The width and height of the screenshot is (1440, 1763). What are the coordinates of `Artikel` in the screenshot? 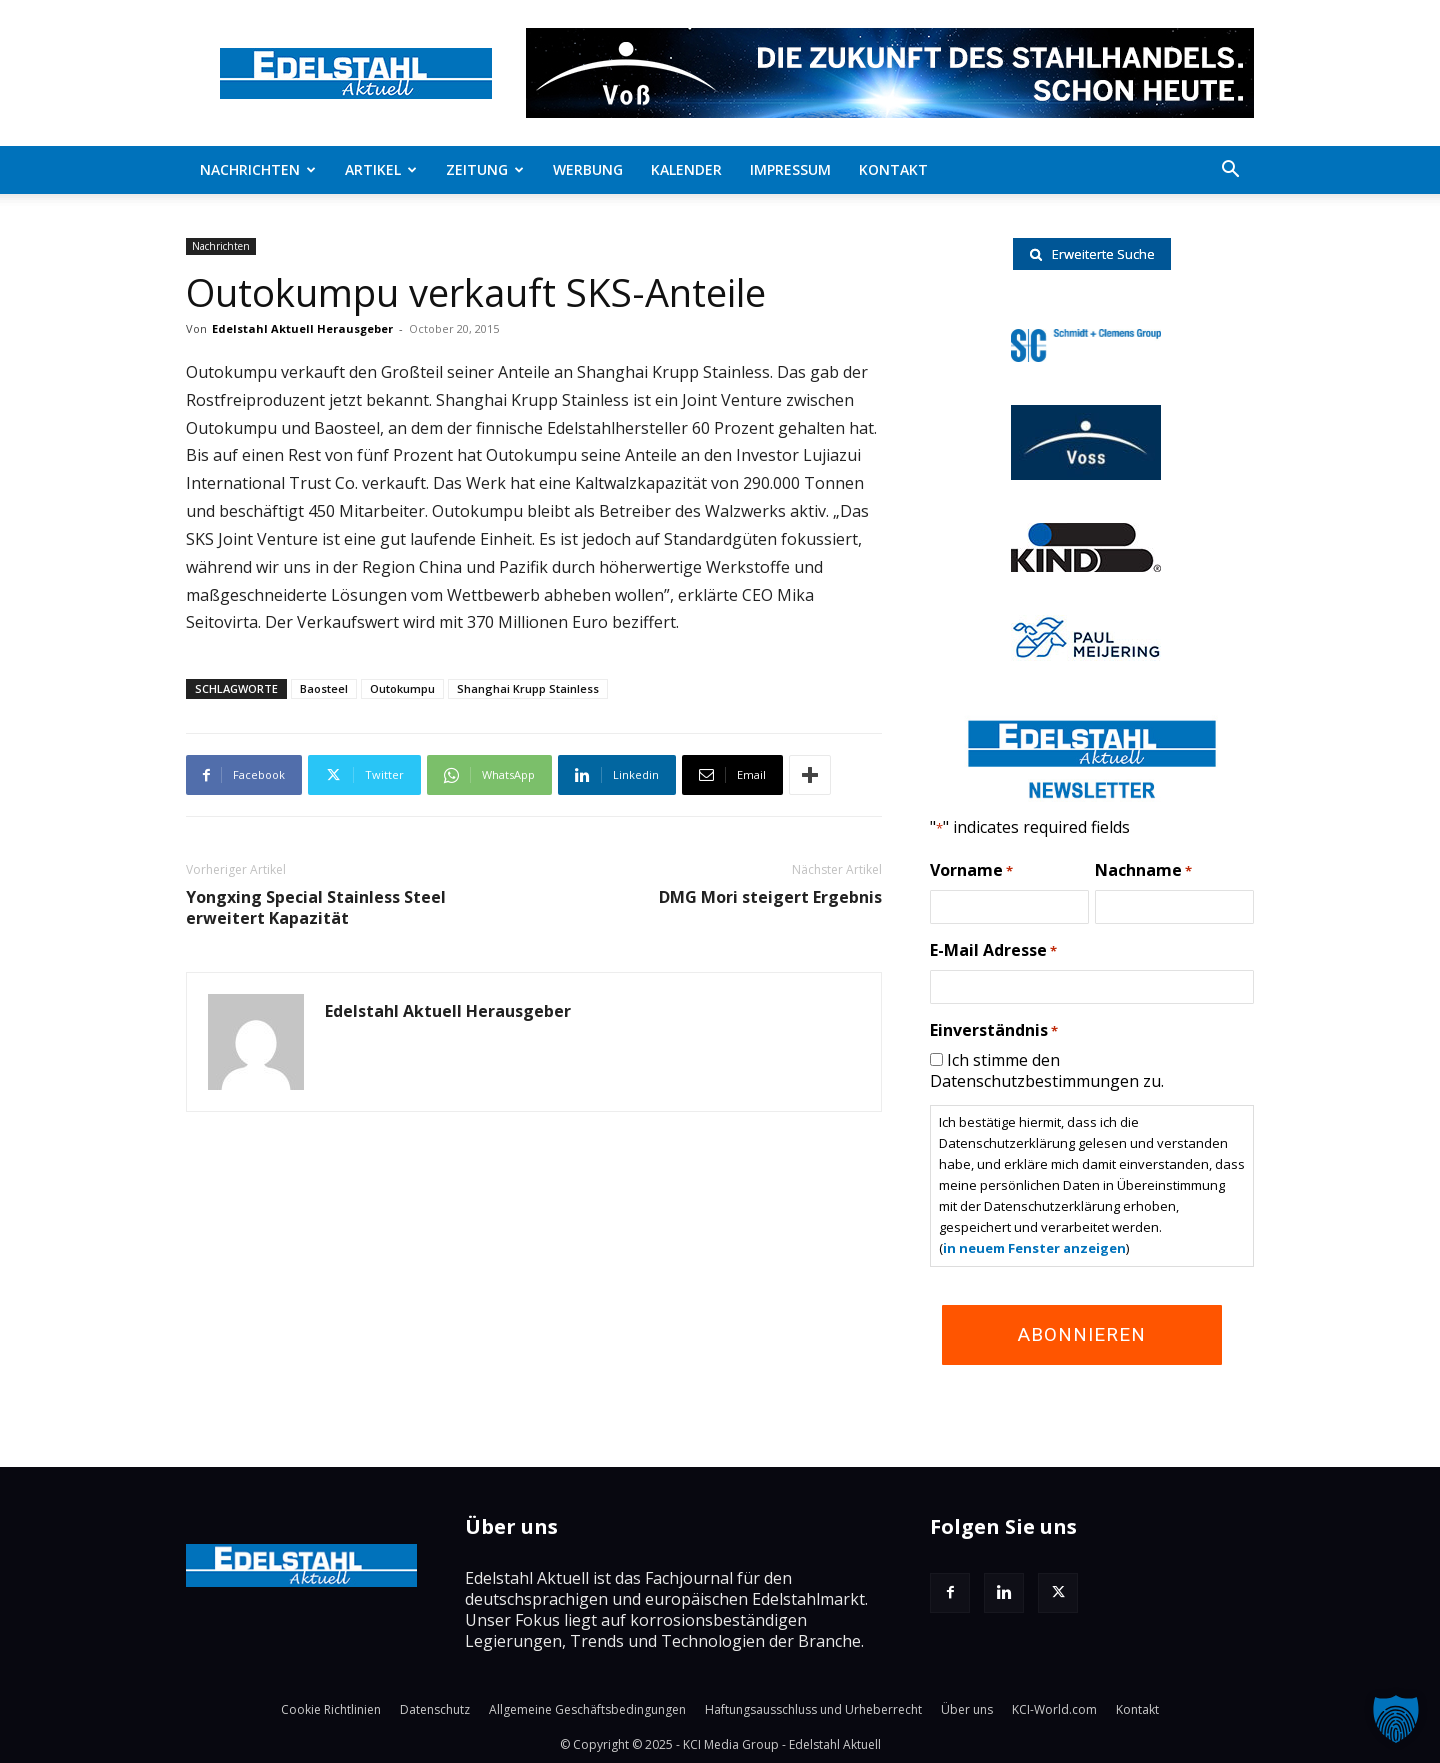 It's located at (381, 169).